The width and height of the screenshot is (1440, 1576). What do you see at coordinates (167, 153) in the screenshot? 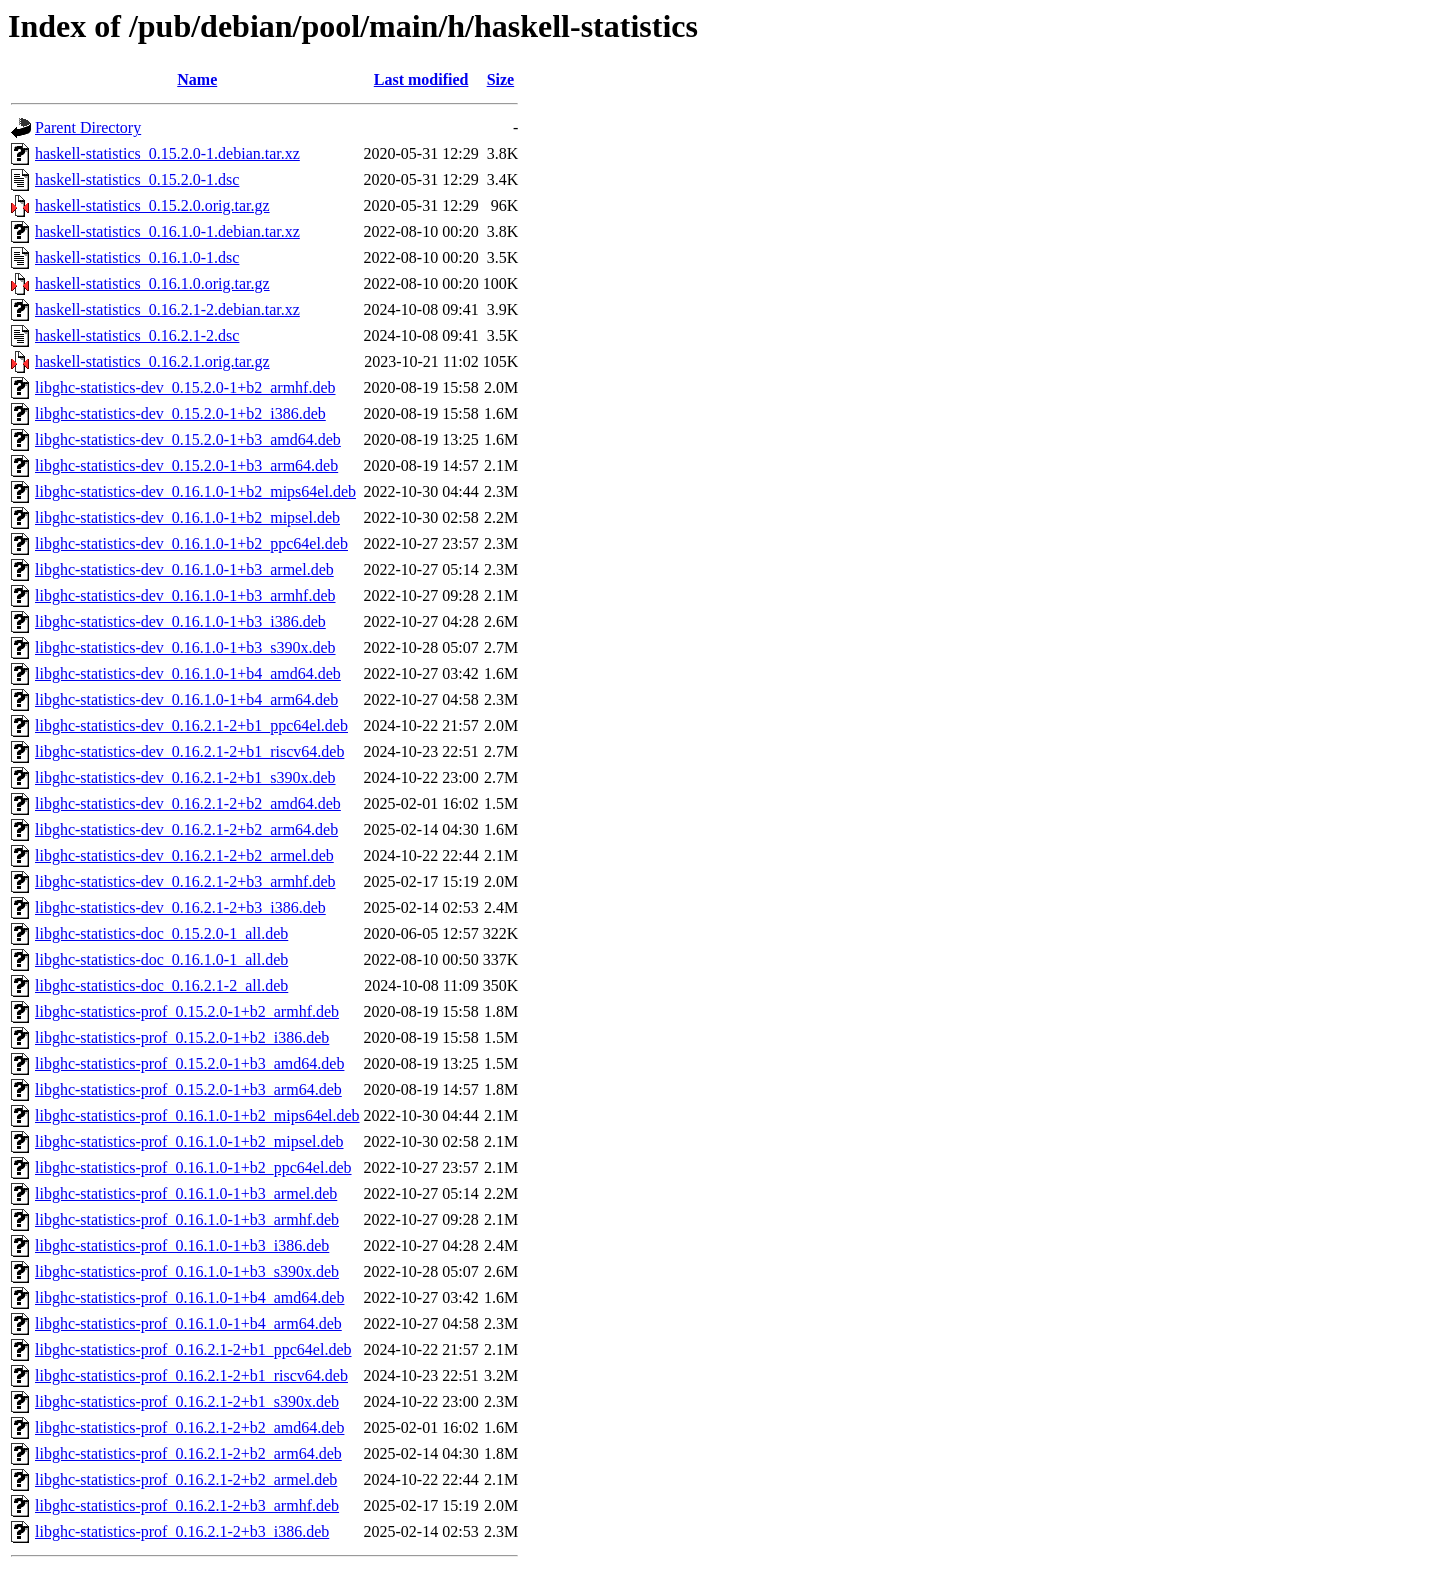
I see `haskell-statistics_0.15.2.0-1.debian.tar.xz` at bounding box center [167, 153].